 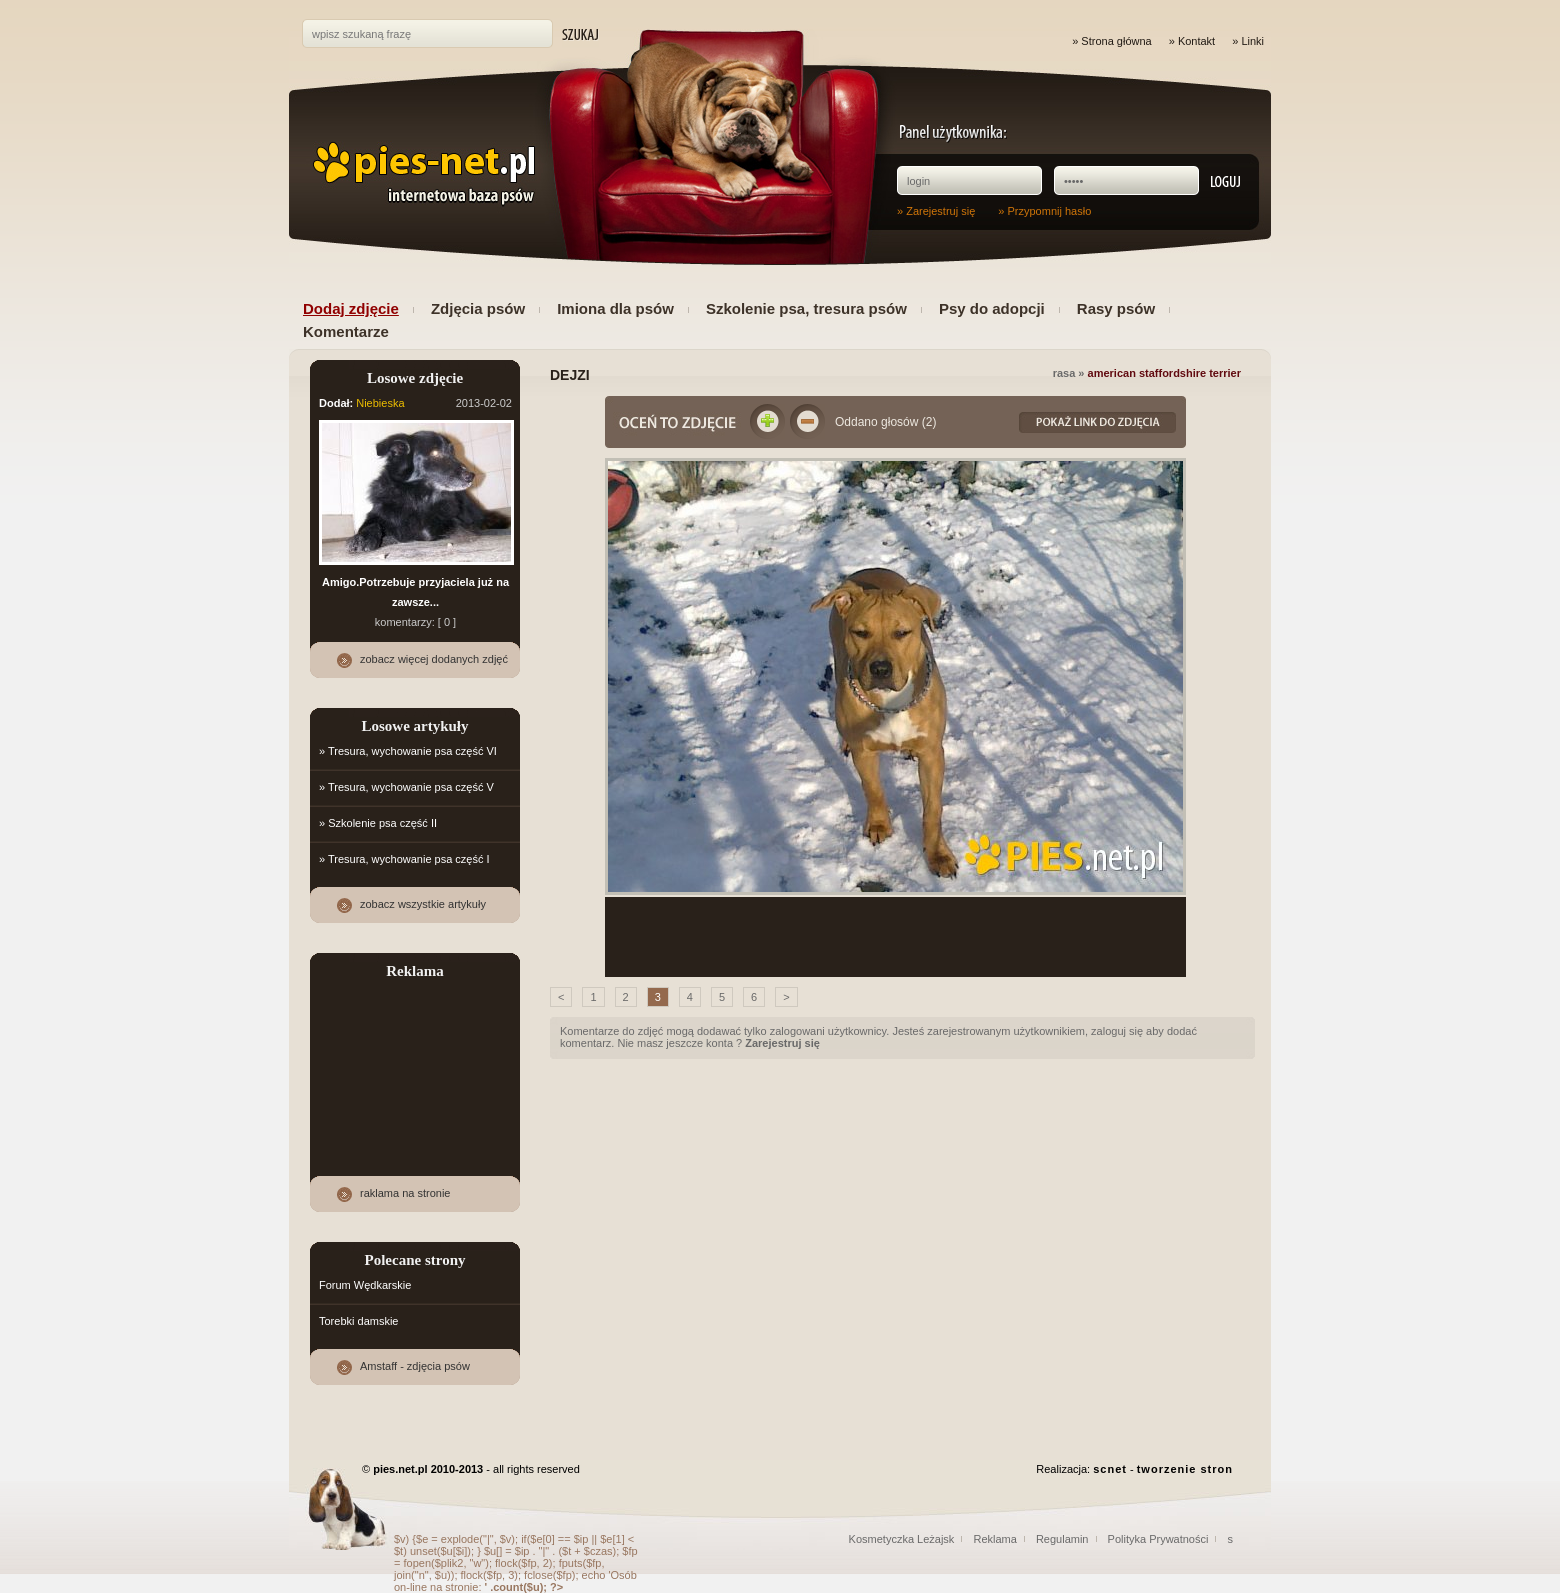 I want to click on » Zarejestruj się, so click(x=936, y=211).